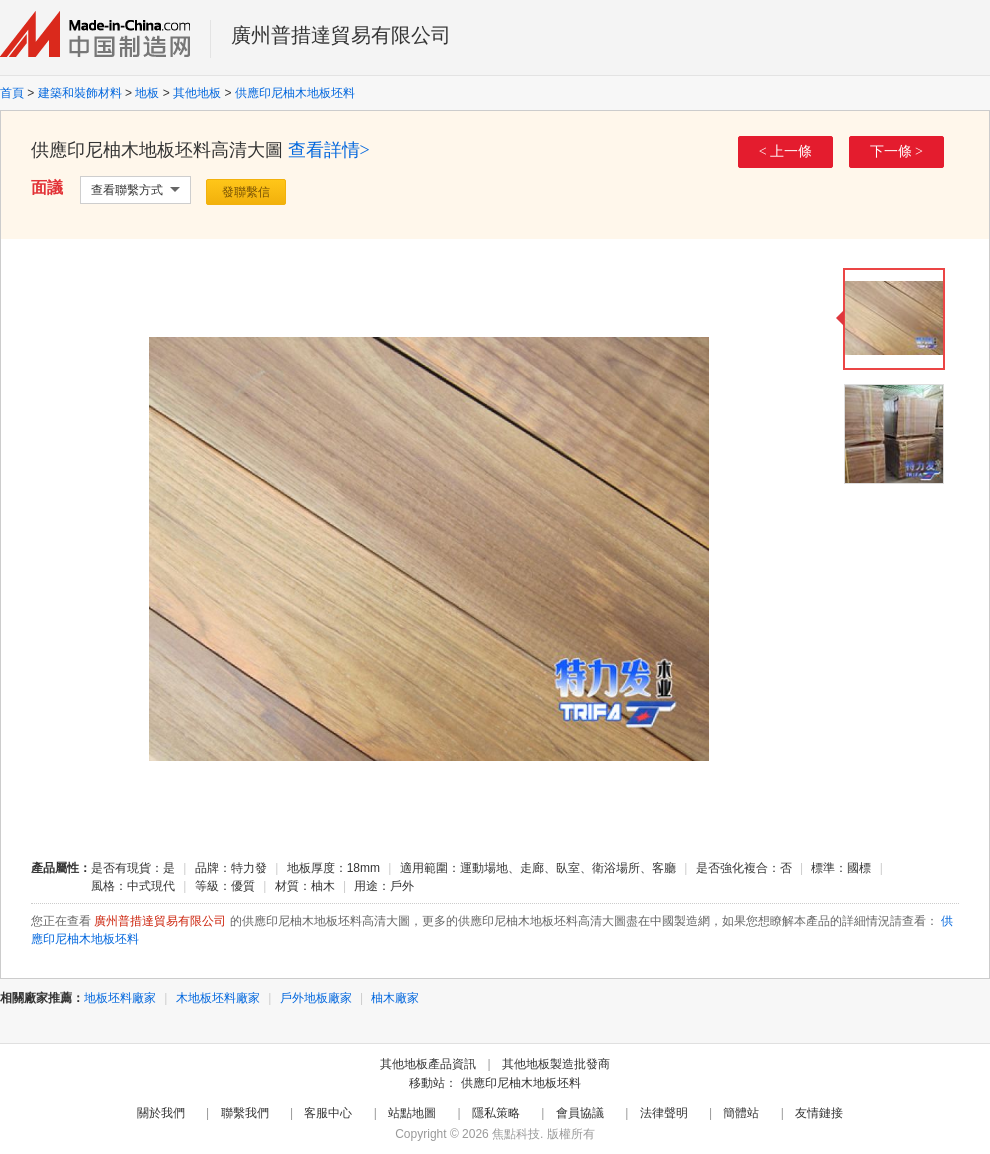  I want to click on 客服中心, so click(328, 1113).